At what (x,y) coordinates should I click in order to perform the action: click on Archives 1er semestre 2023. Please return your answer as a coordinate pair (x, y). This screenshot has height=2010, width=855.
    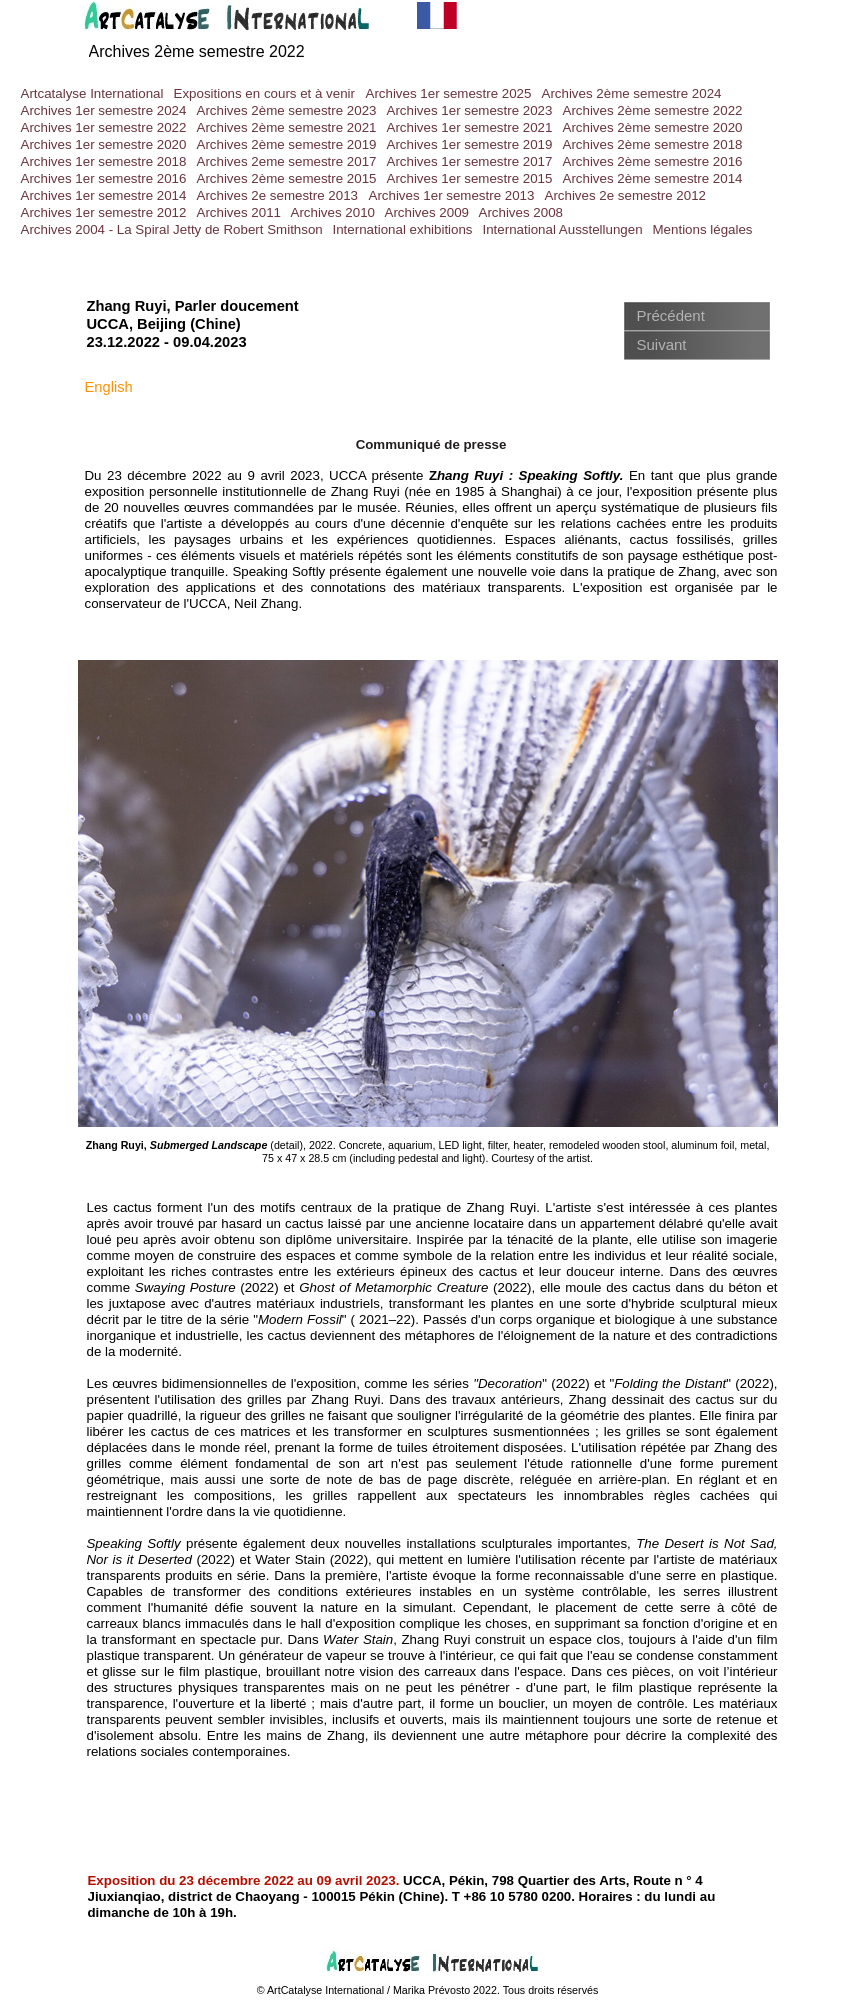
    Looking at the image, I should click on (470, 110).